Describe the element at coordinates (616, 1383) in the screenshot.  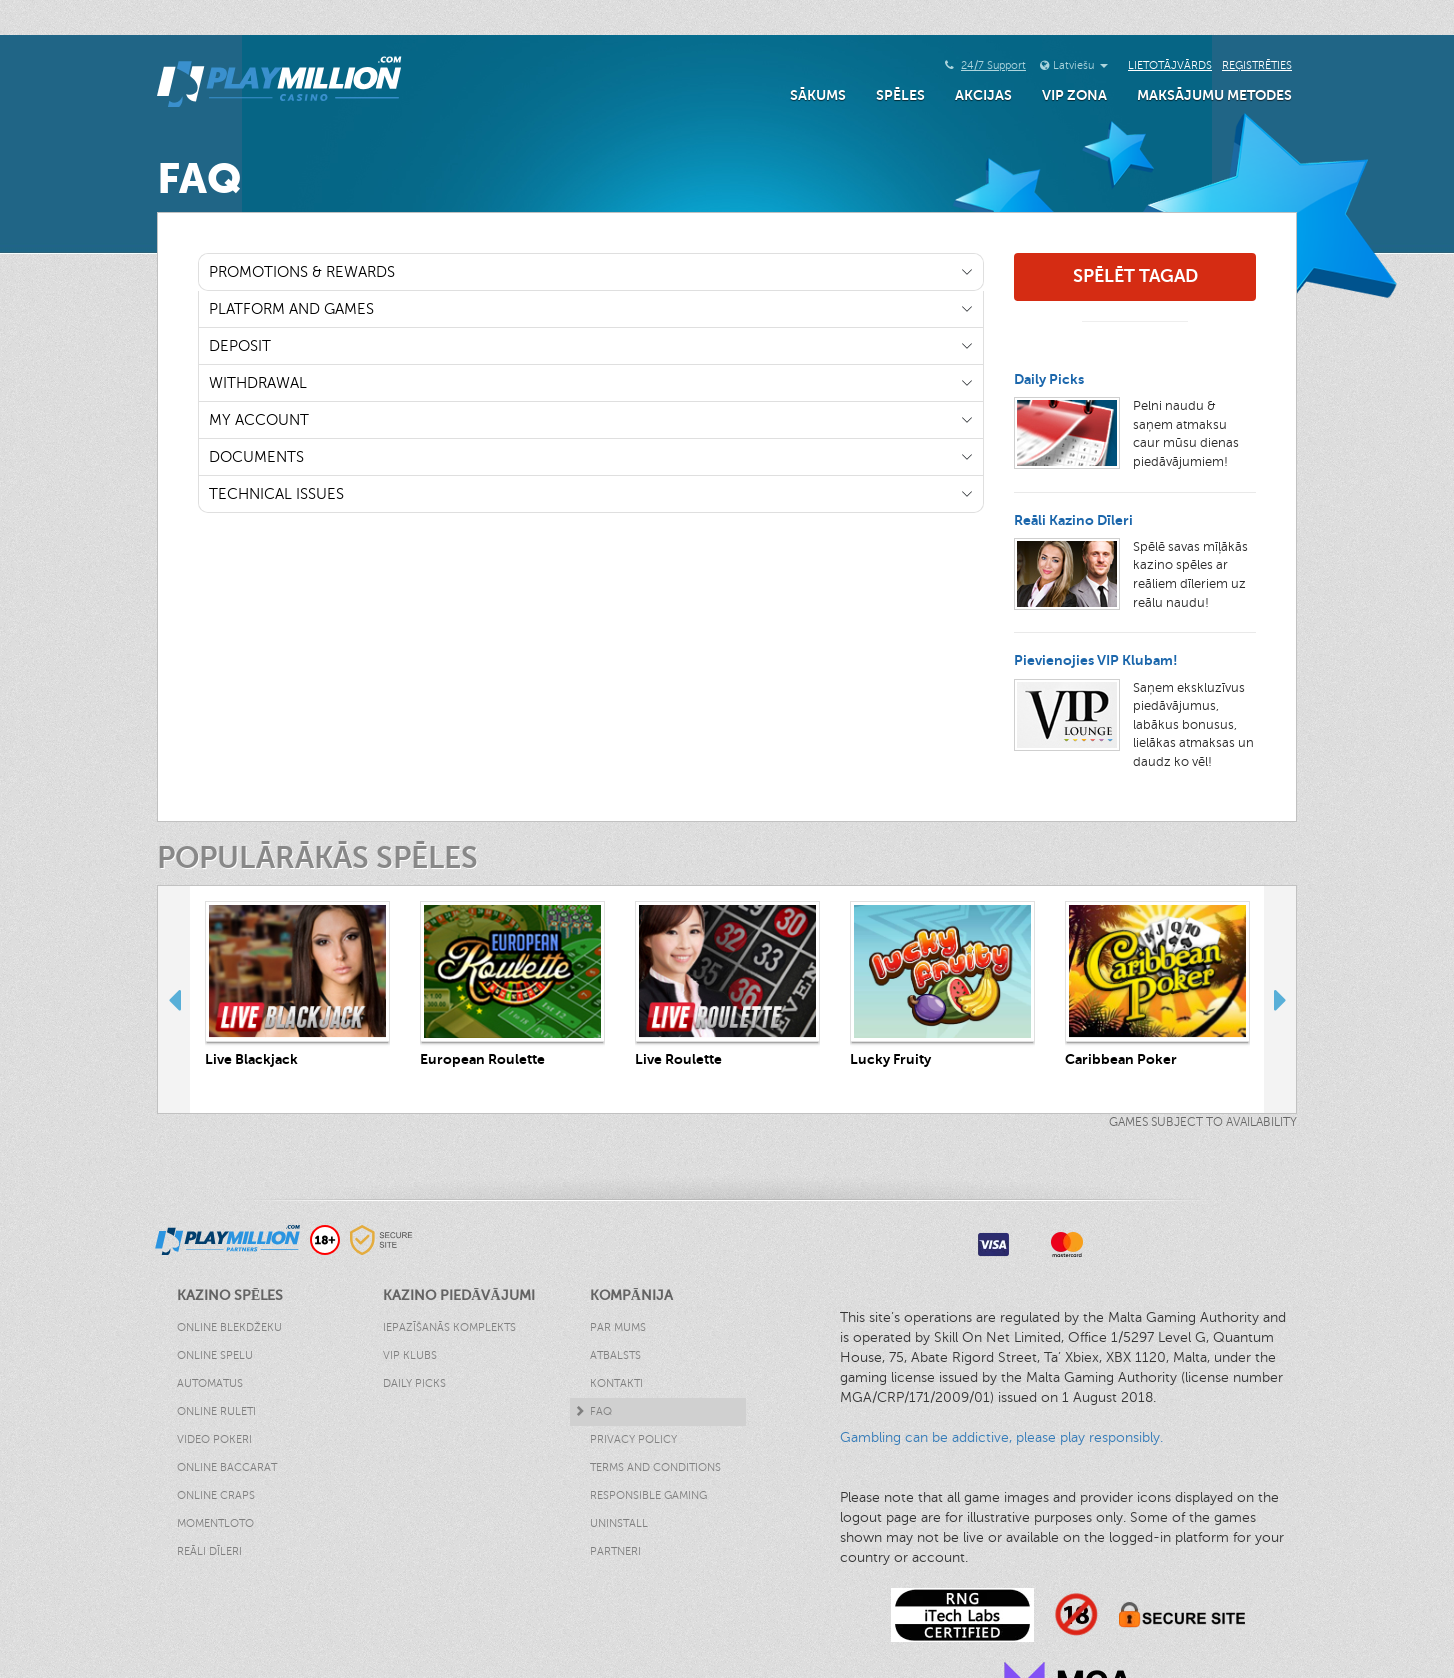
I see `Kontakti` at that location.